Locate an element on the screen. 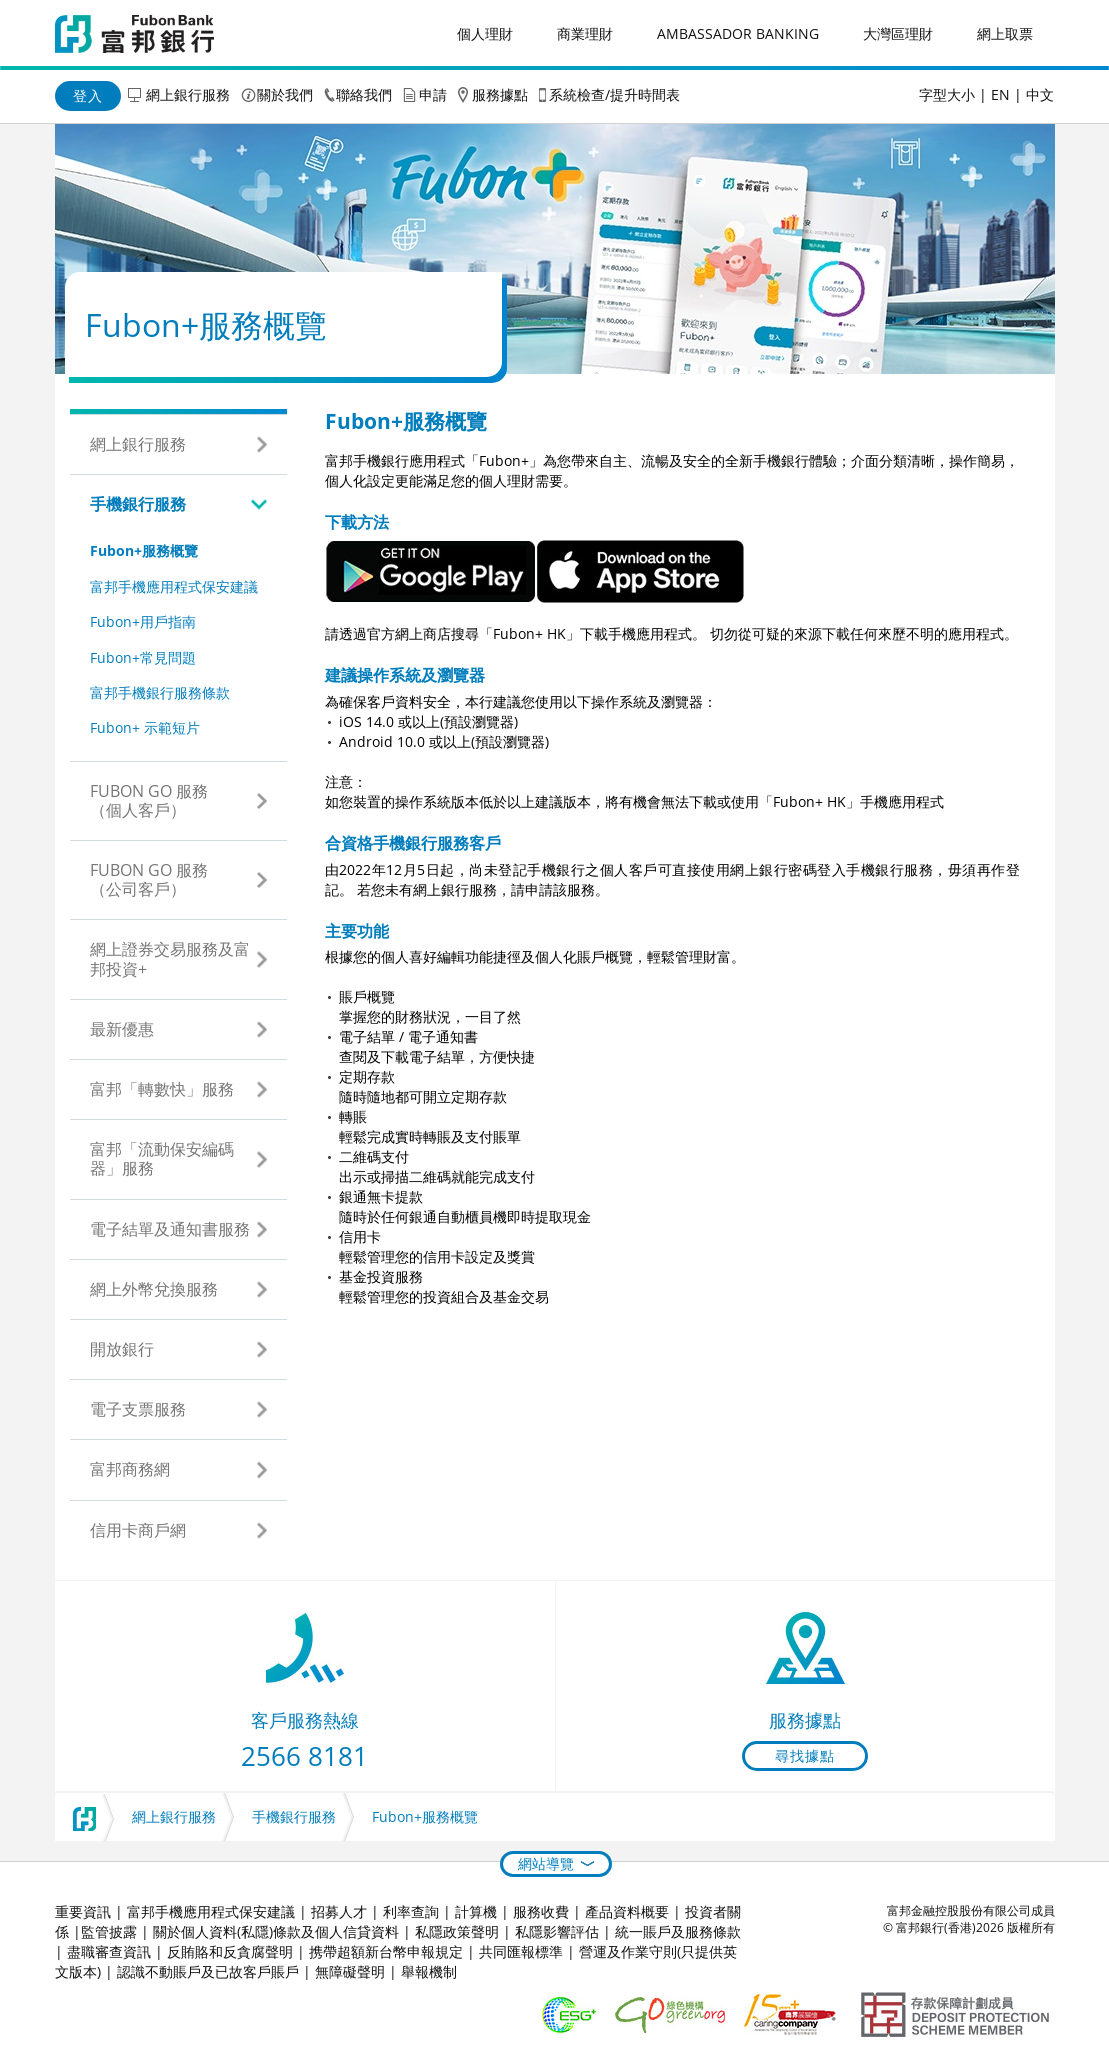 This screenshot has width=1109, height=2072. 統一賬戶及服務條款 is located at coordinates (678, 1931).